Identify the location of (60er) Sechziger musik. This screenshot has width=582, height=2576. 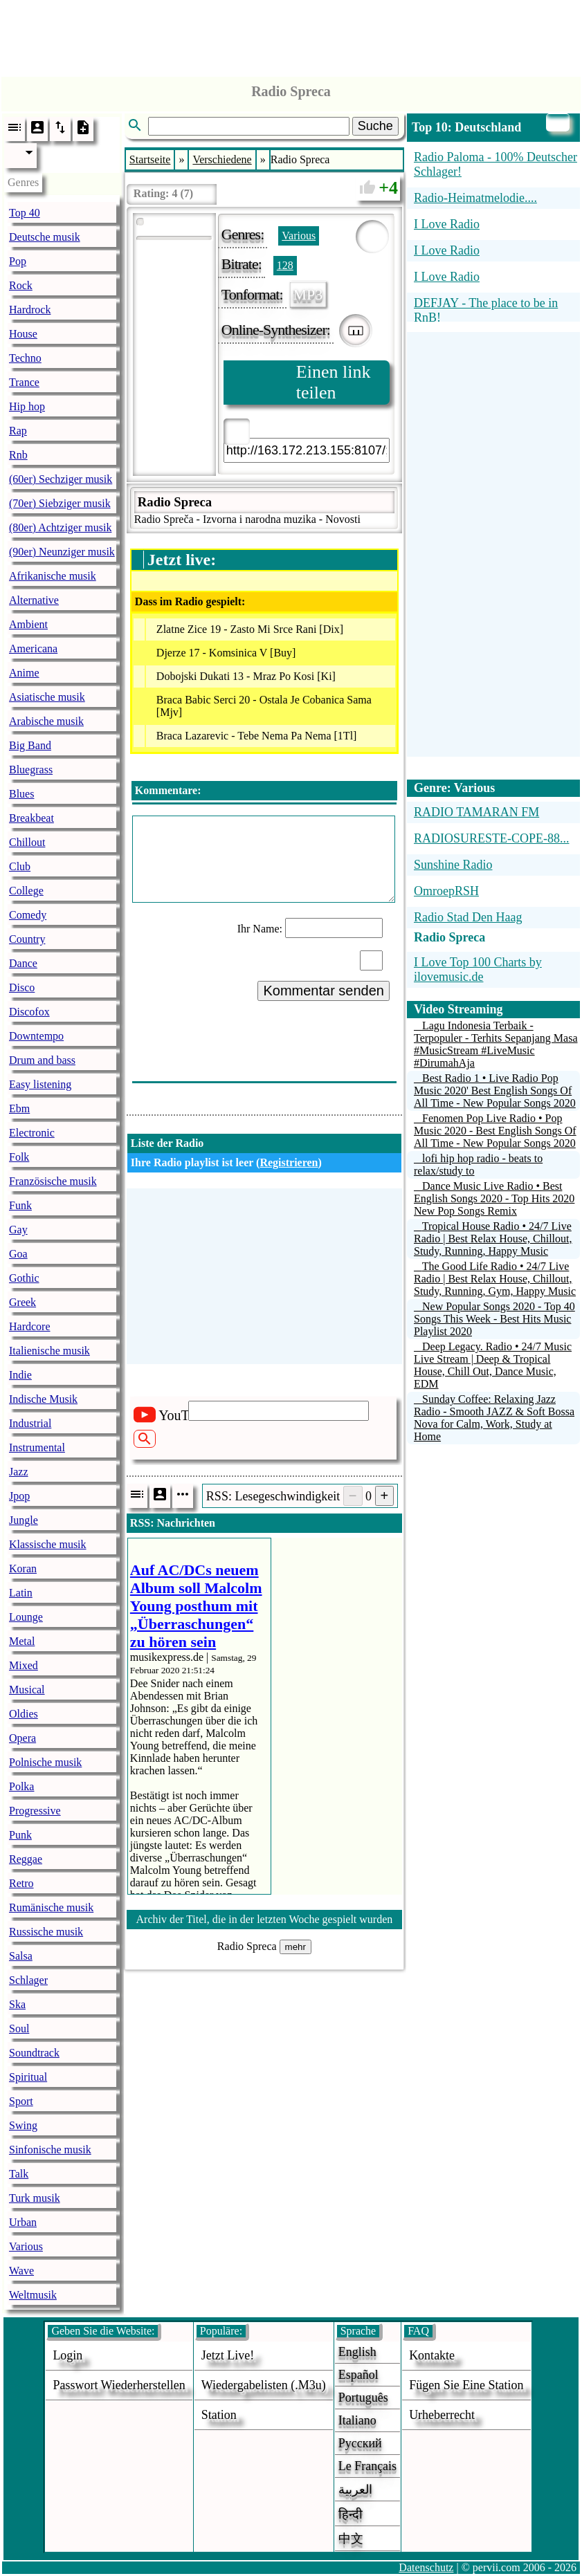
(60, 479).